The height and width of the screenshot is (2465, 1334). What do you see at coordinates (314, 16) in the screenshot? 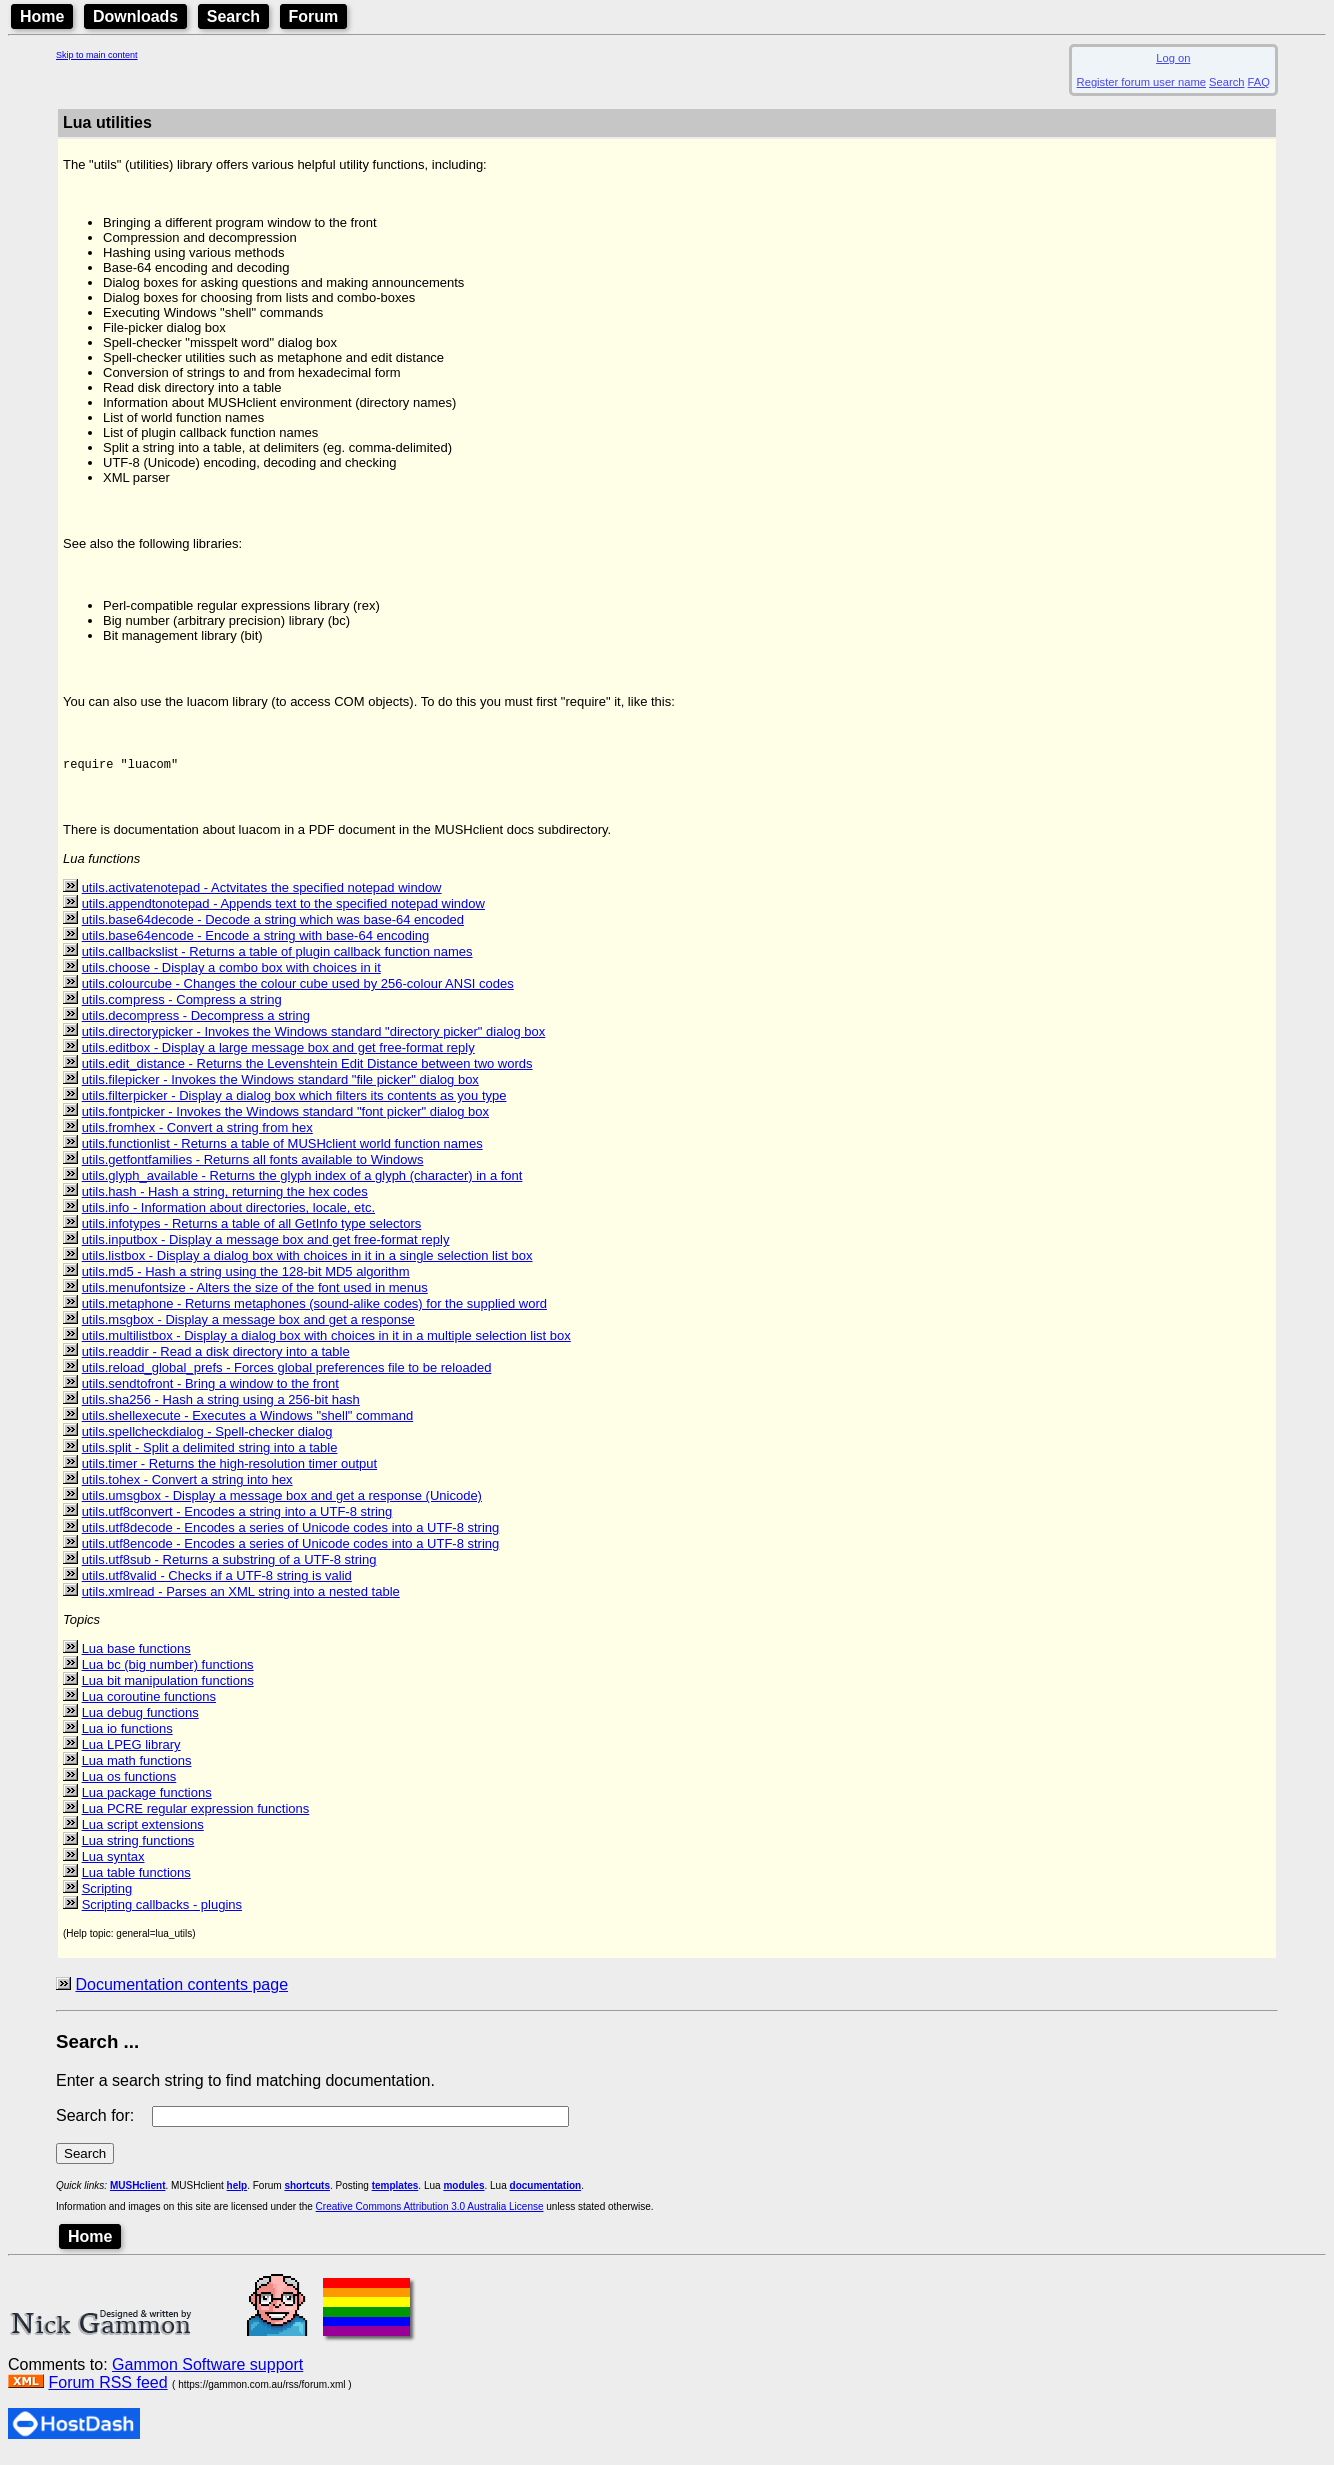
I see `Forum` at bounding box center [314, 16].